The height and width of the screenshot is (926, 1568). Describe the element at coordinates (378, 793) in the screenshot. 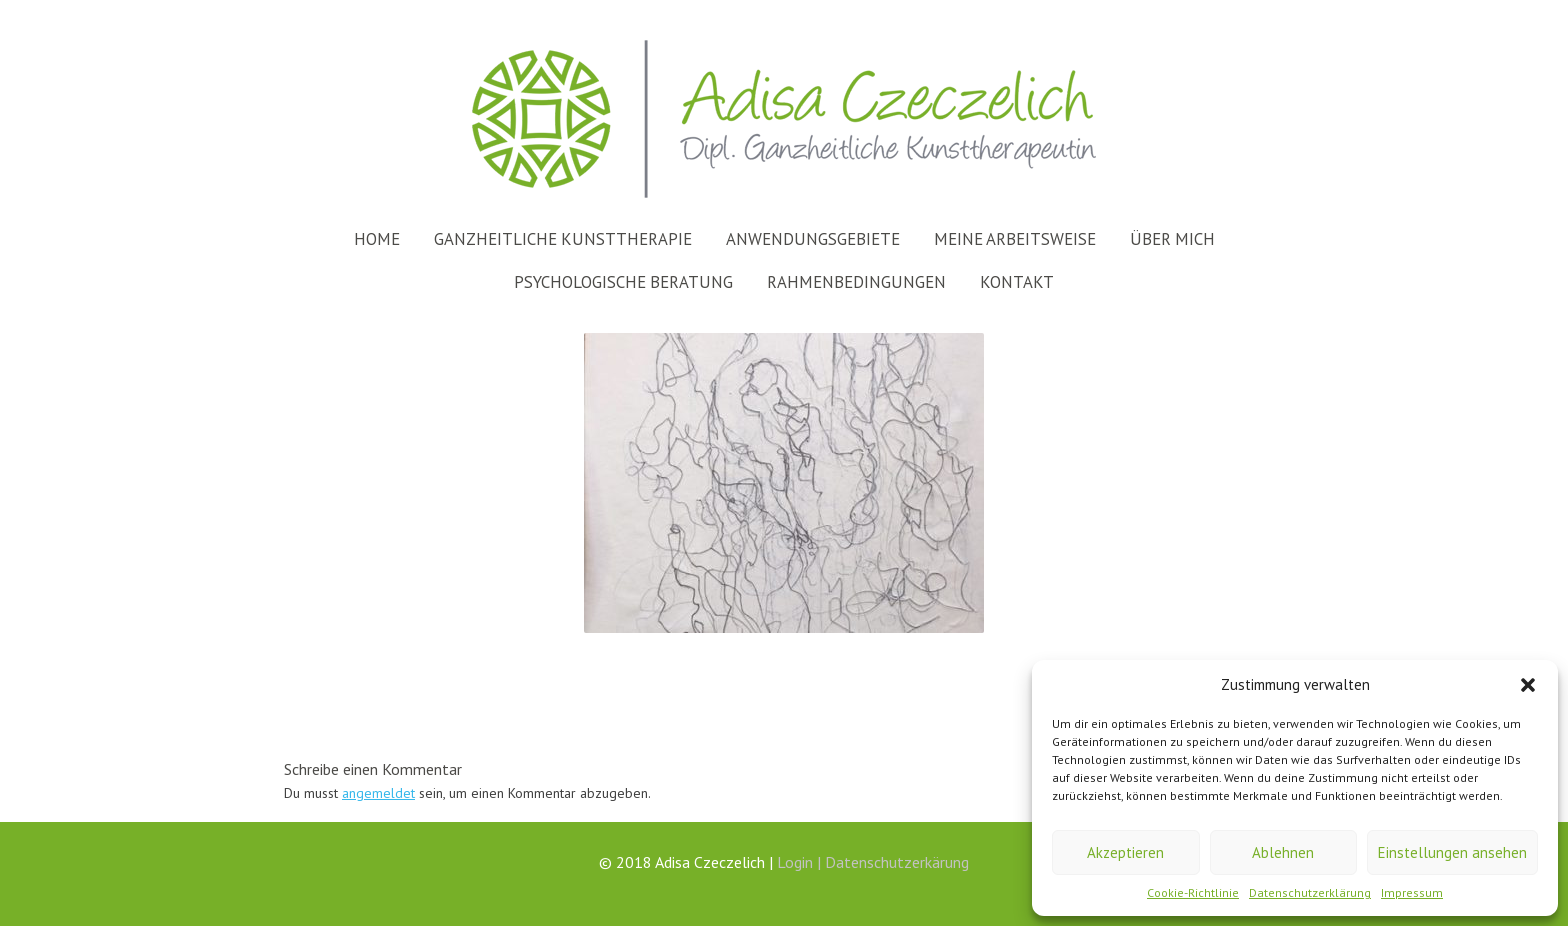

I see `angemeldet` at that location.